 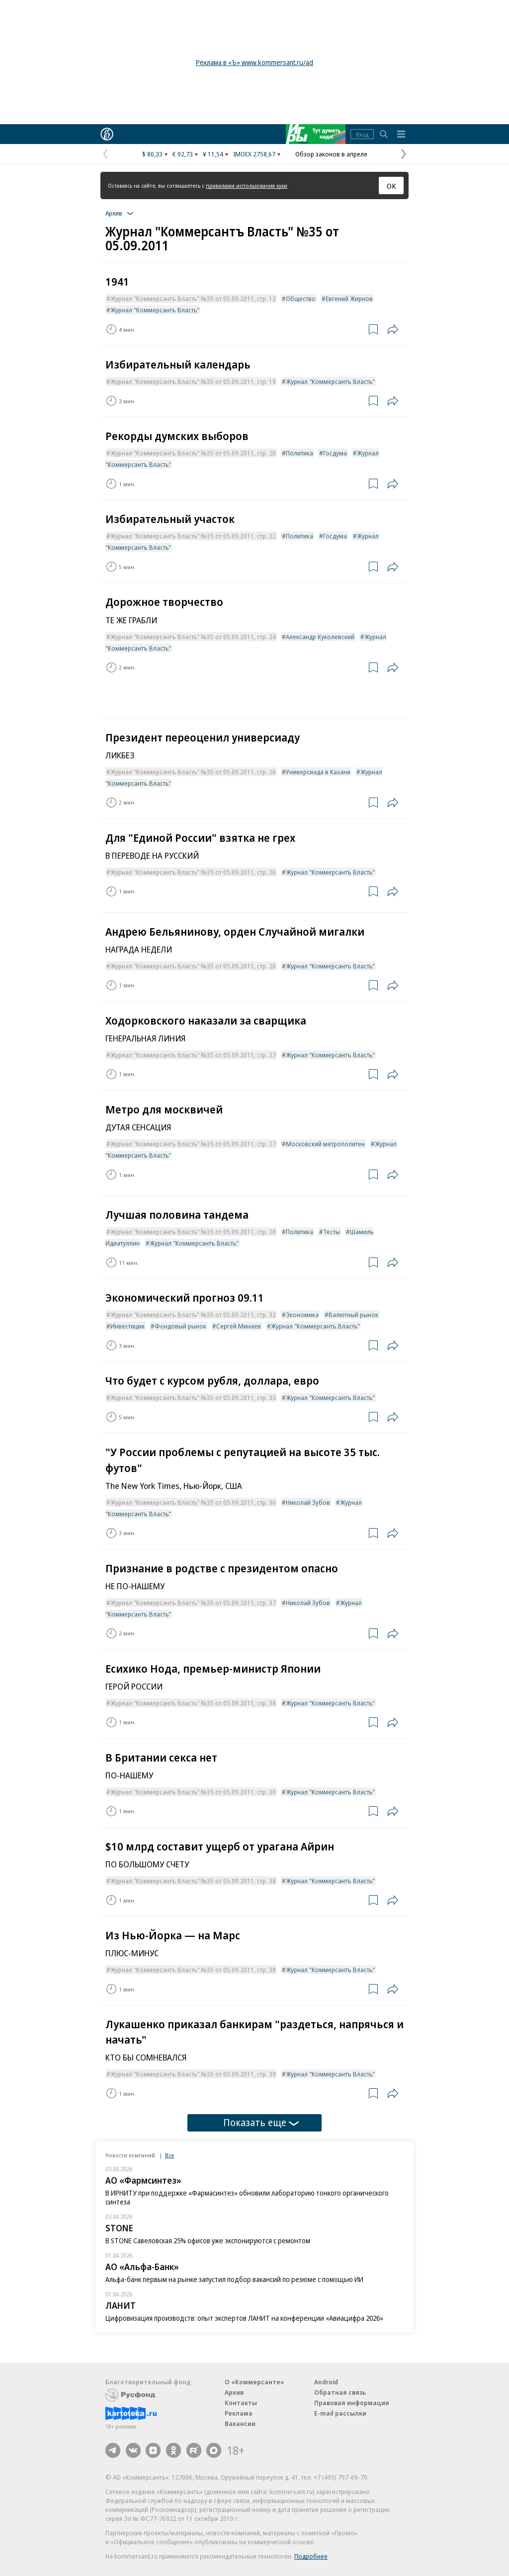 I want to click on Android, so click(x=326, y=2381).